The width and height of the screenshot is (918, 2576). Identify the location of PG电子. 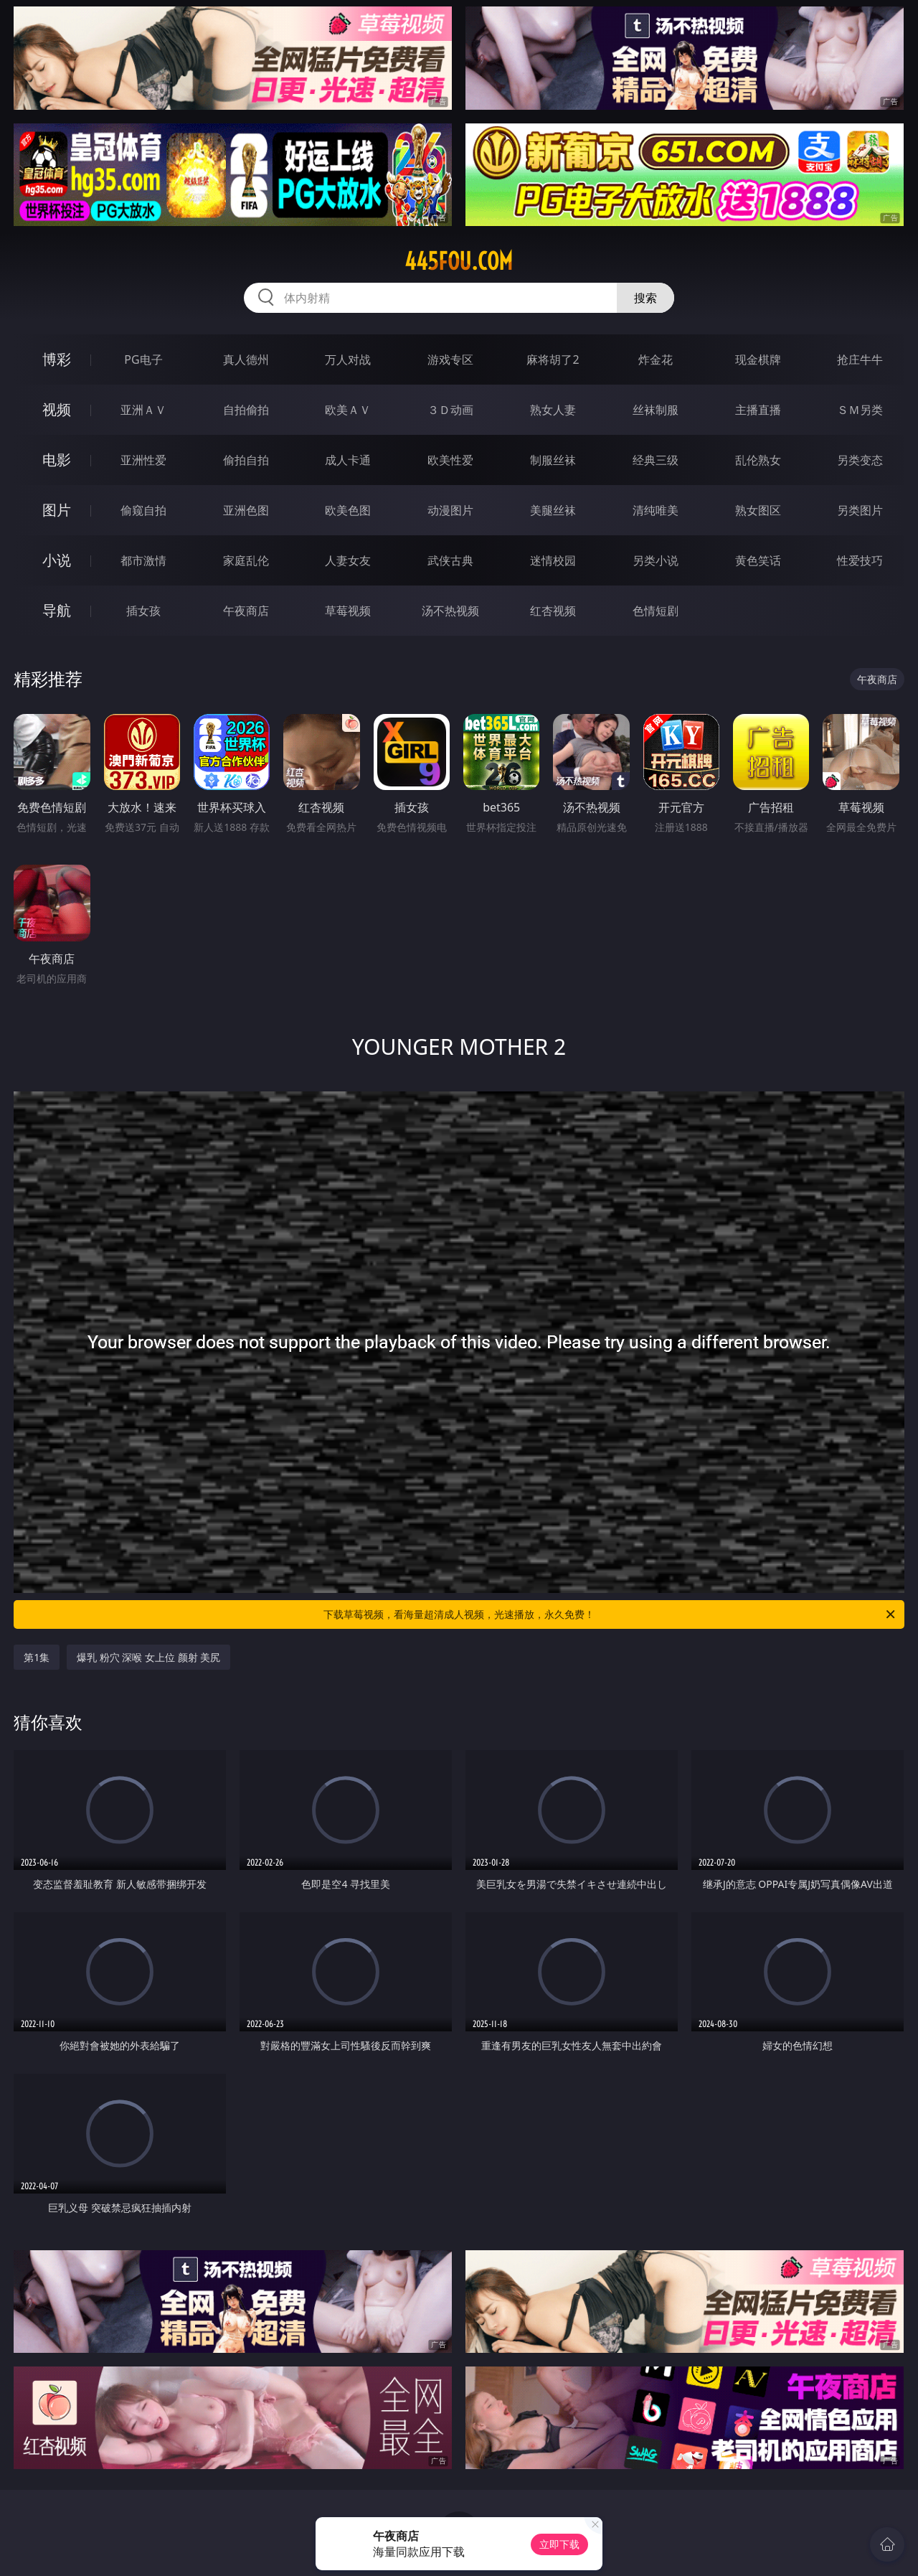
(143, 359).